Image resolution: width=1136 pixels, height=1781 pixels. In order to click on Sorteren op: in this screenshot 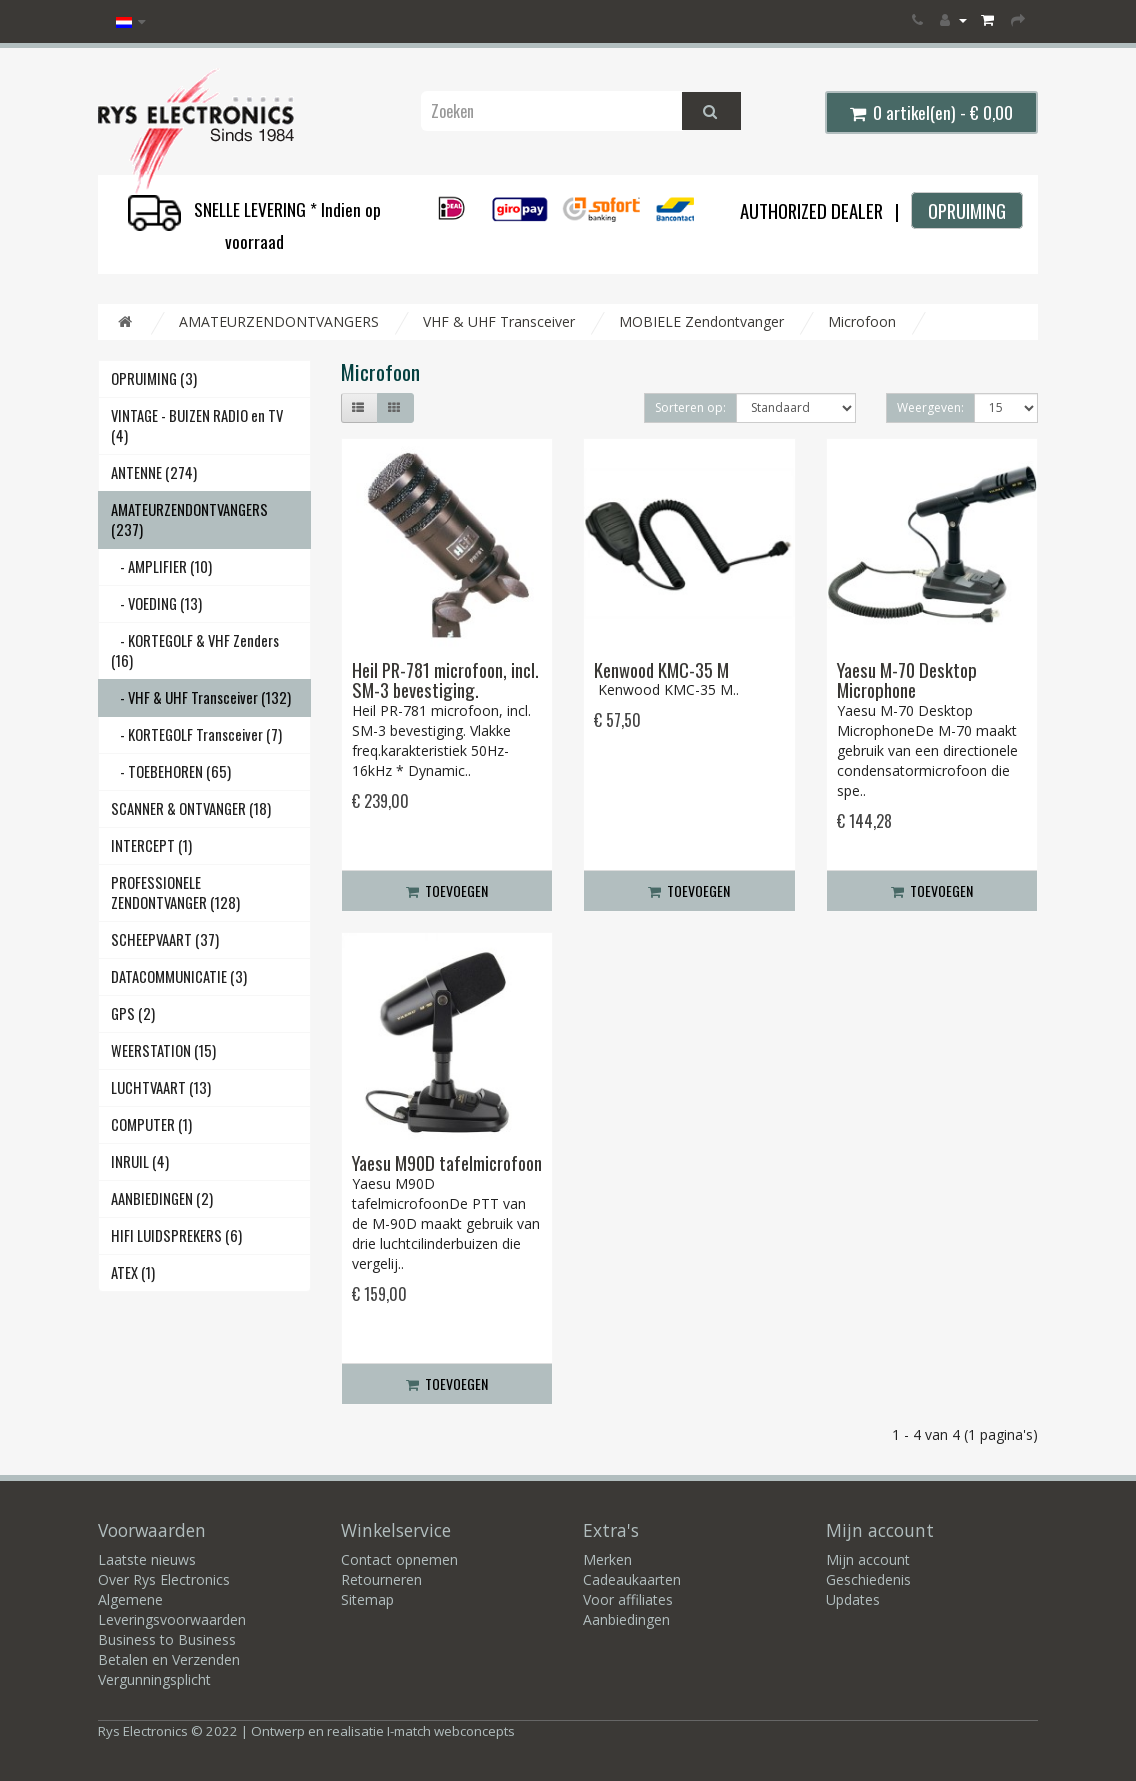, I will do `click(690, 407)`.